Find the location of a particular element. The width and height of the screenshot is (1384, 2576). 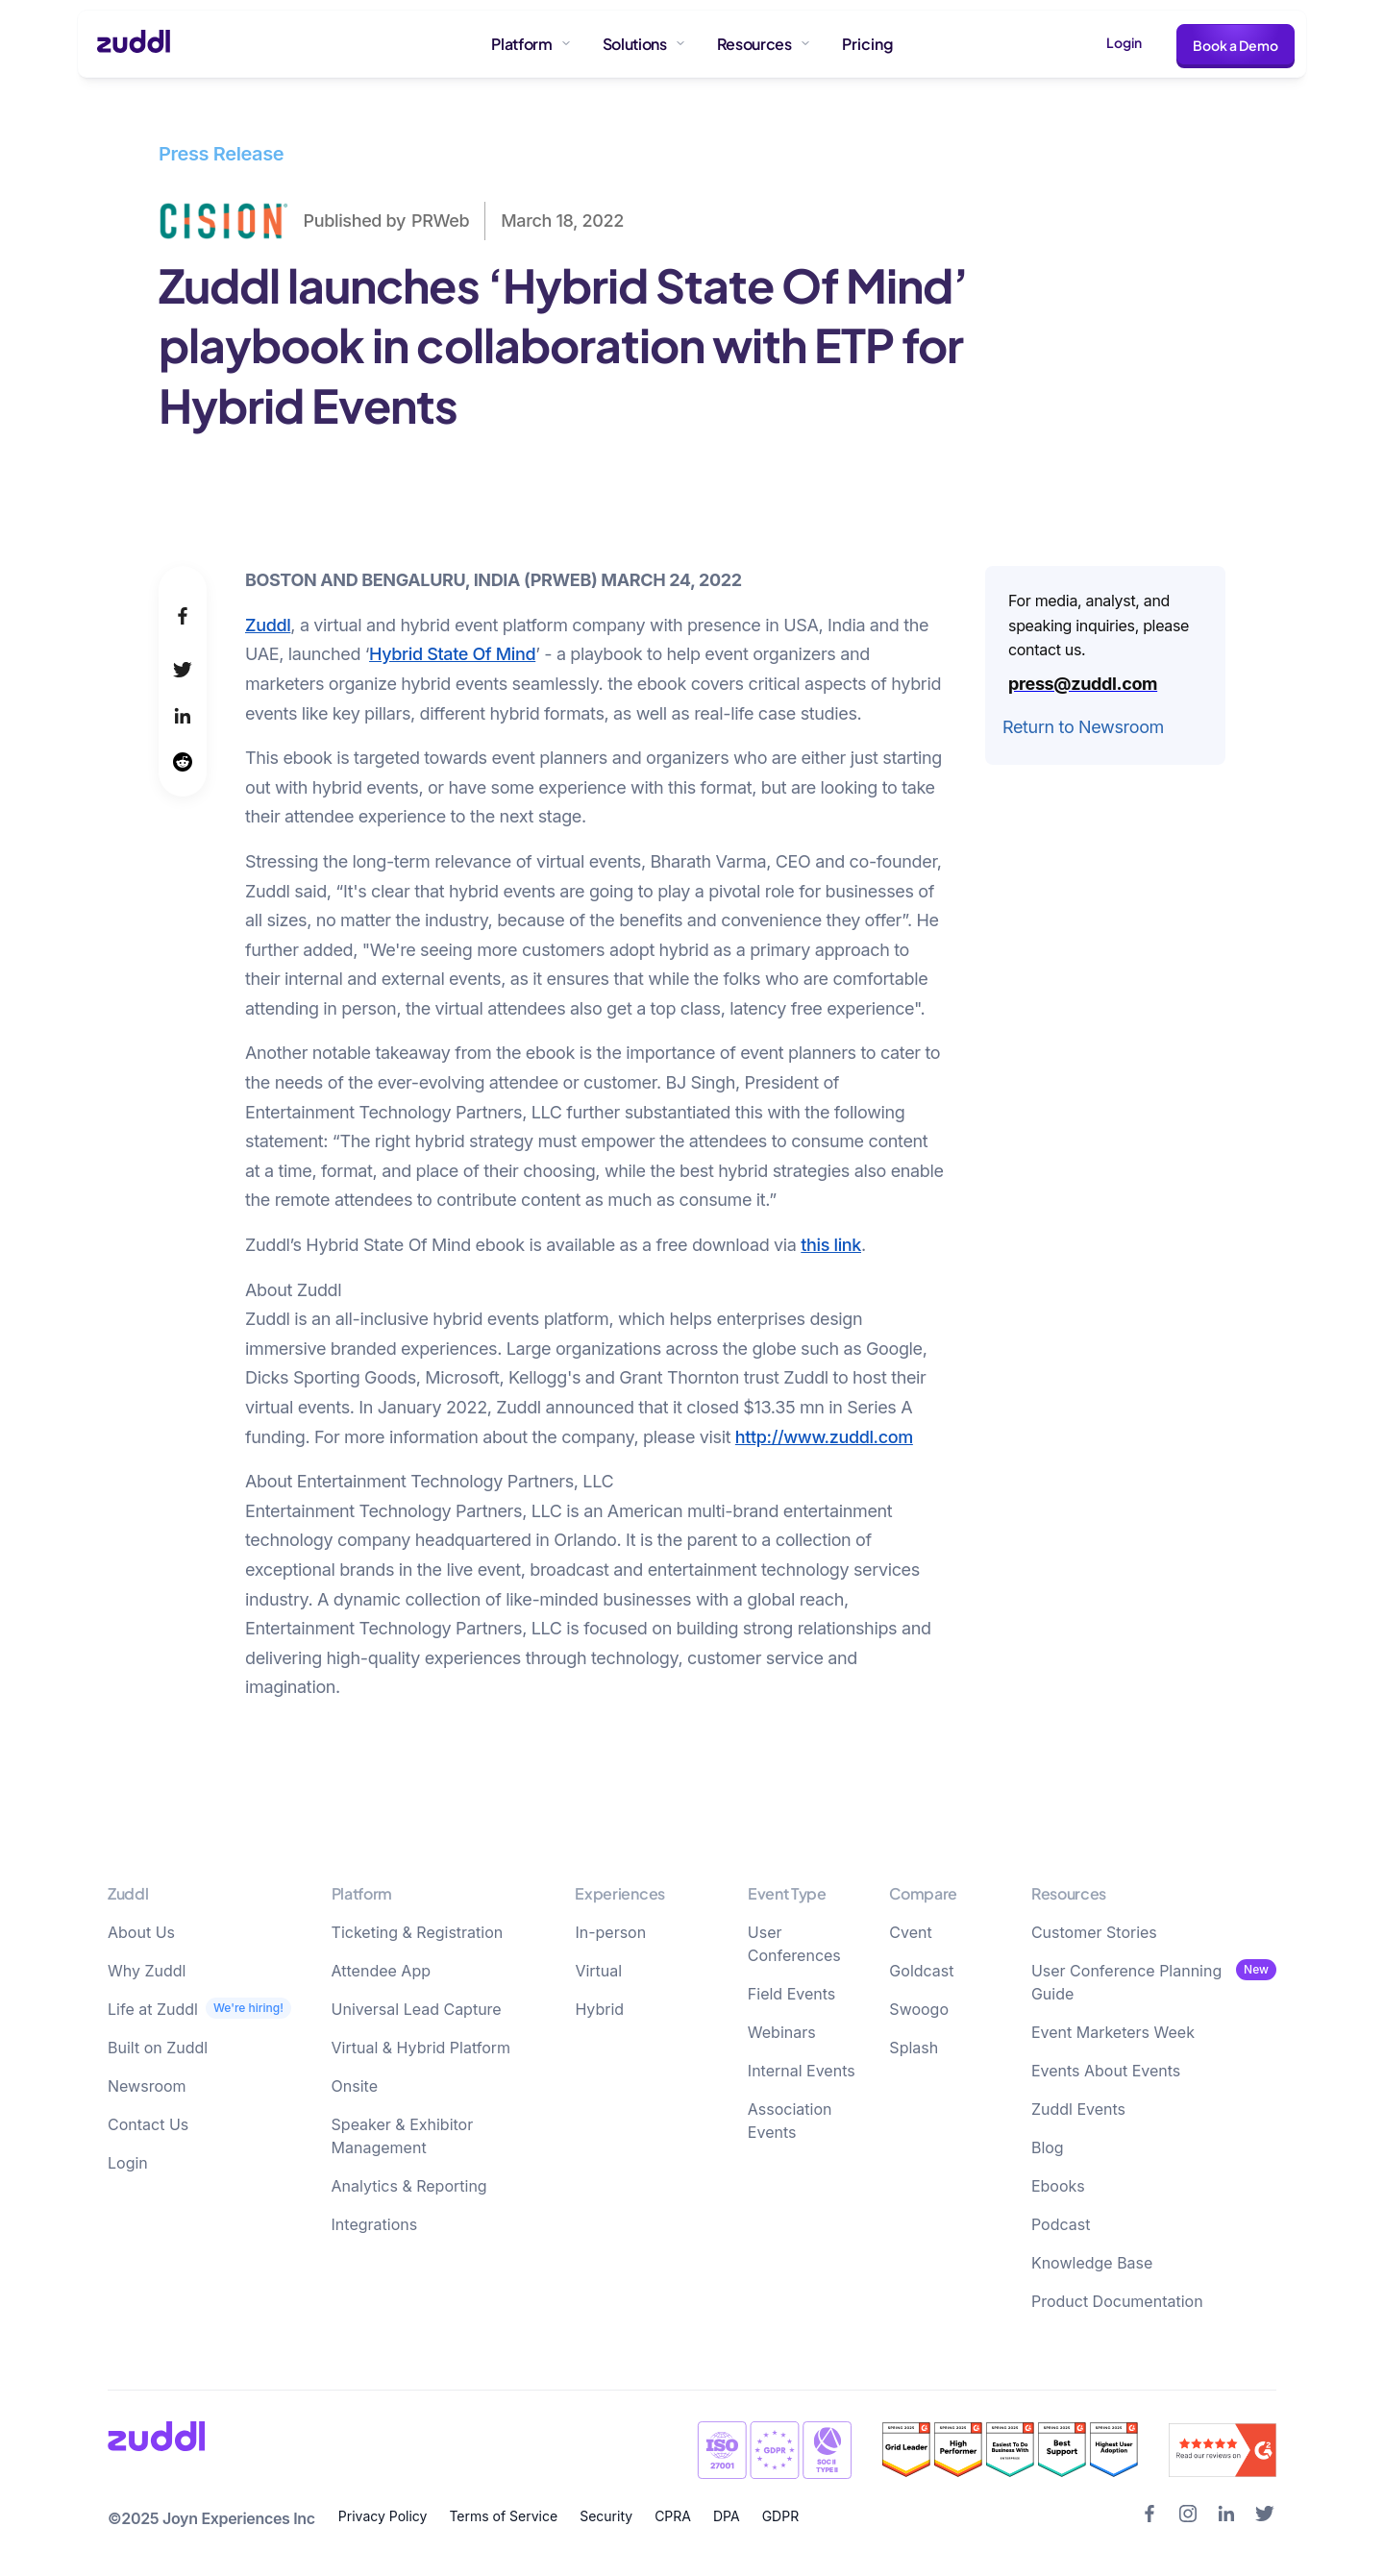

Integrations is located at coordinates (375, 2224).